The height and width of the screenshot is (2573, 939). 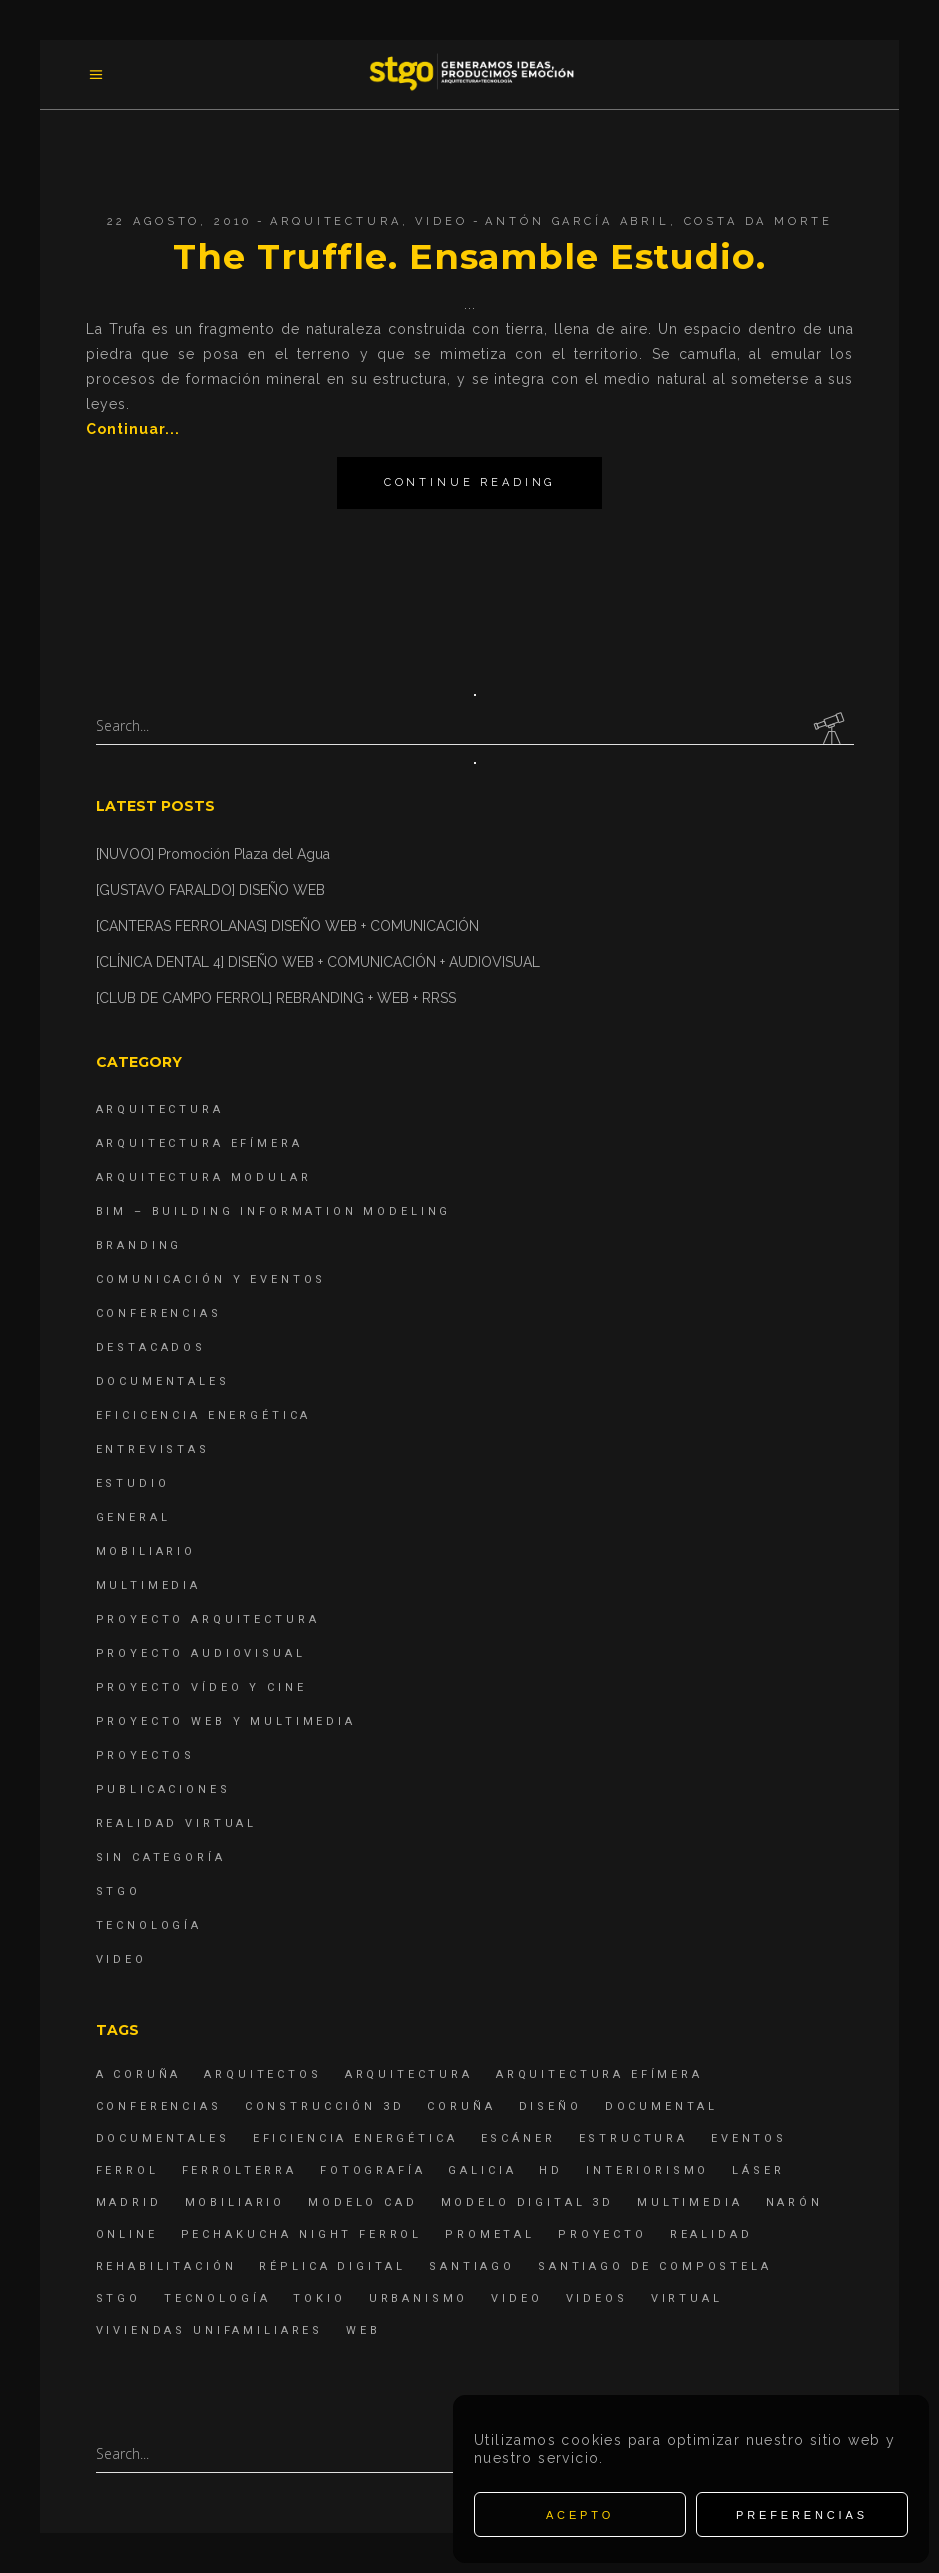 What do you see at coordinates (163, 1789) in the screenshot?
I see `Publicaciones` at bounding box center [163, 1789].